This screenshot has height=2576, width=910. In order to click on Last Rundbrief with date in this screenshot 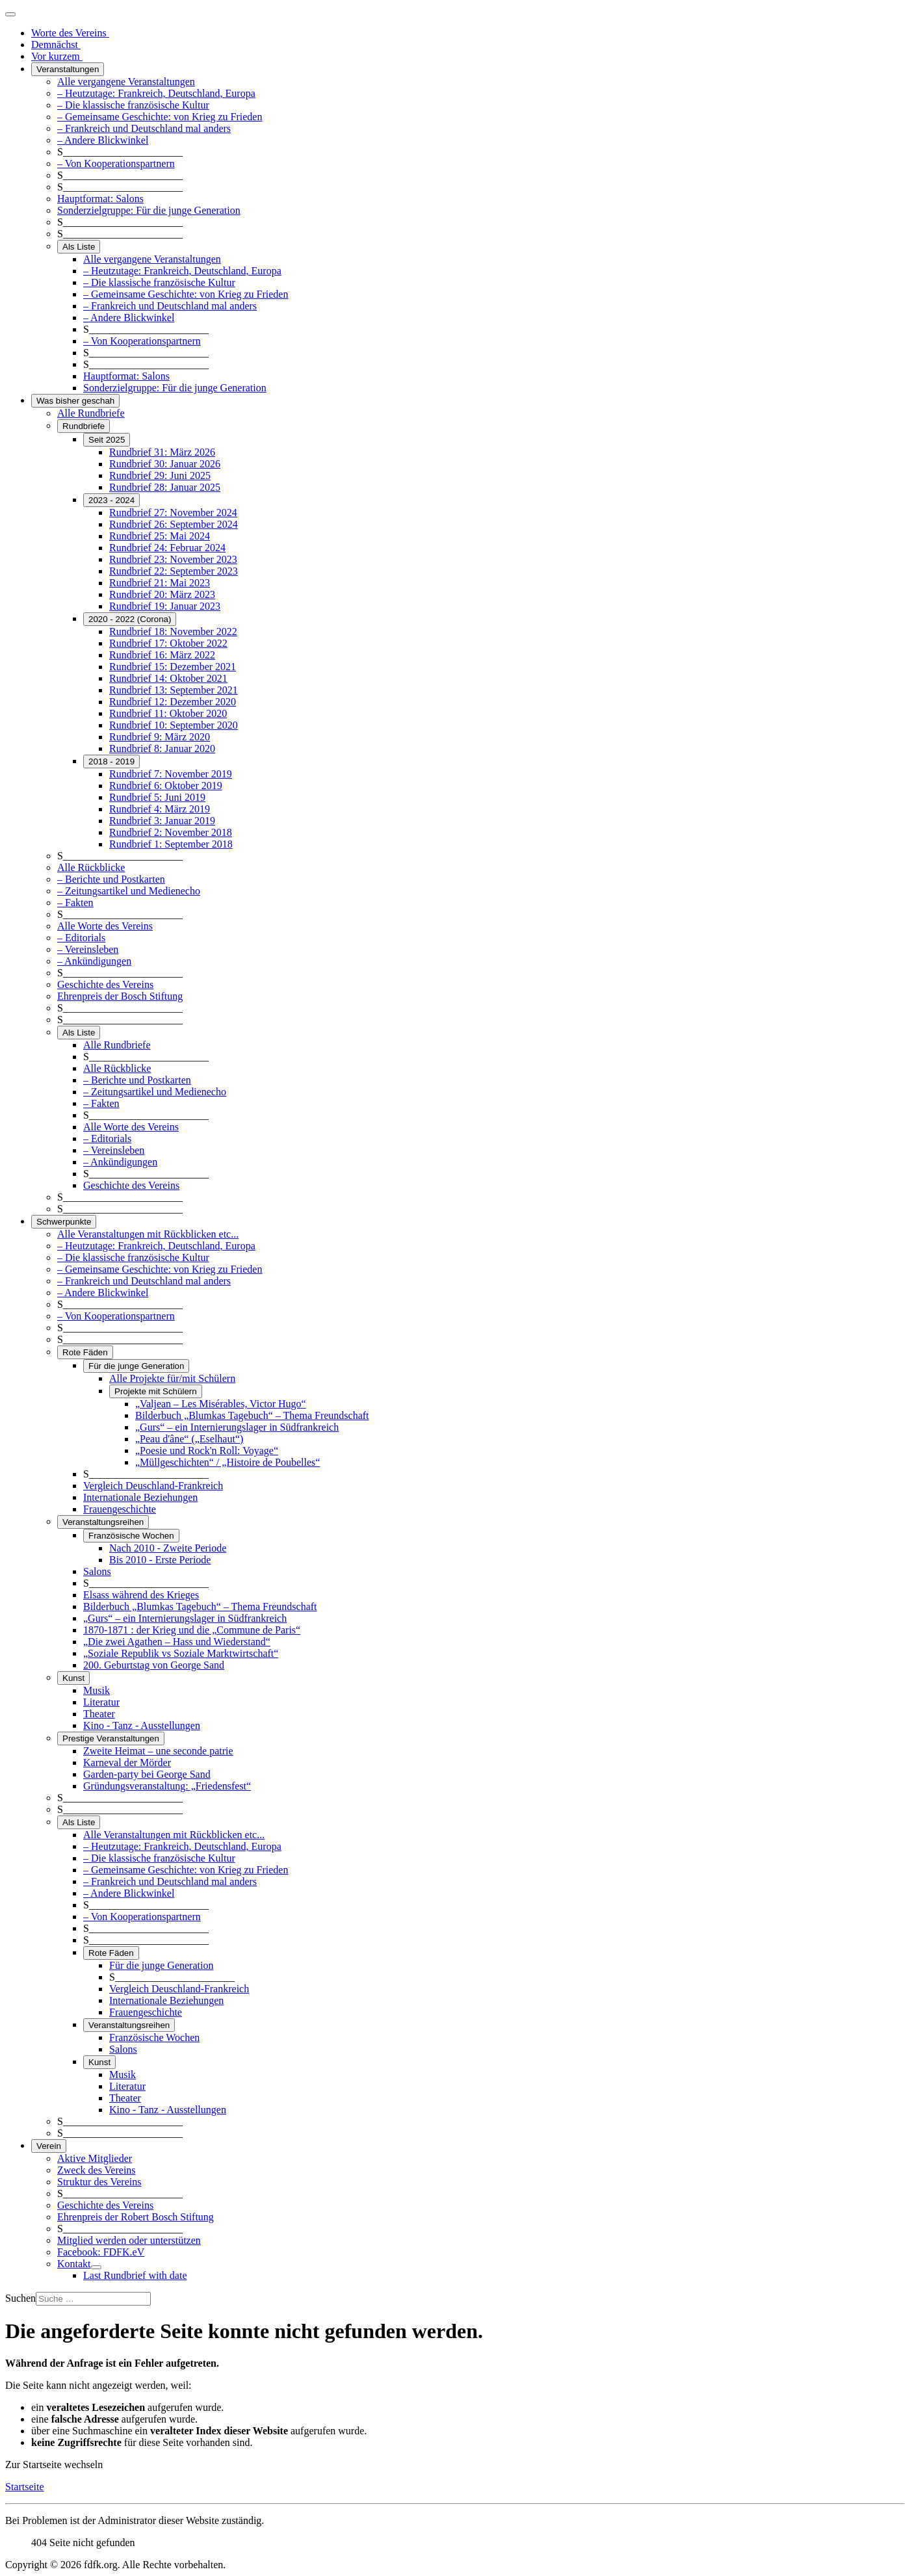, I will do `click(135, 2275)`.